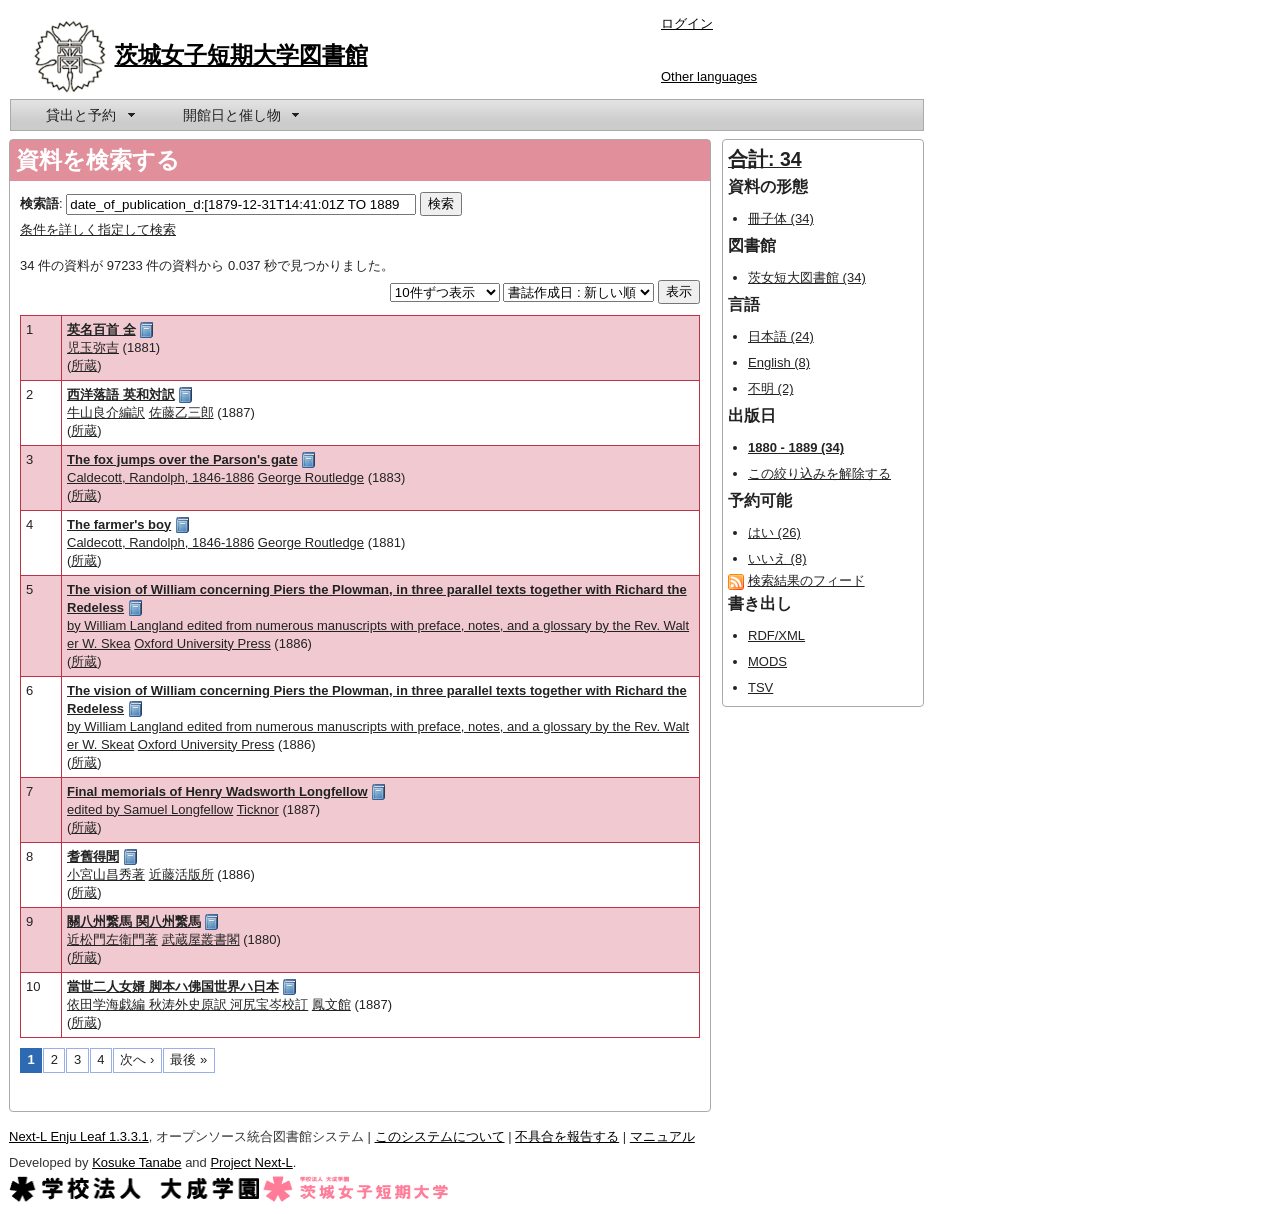 Image resolution: width=1280 pixels, height=1214 pixels. What do you see at coordinates (39, 203) in the screenshot?
I see `検索語` at bounding box center [39, 203].